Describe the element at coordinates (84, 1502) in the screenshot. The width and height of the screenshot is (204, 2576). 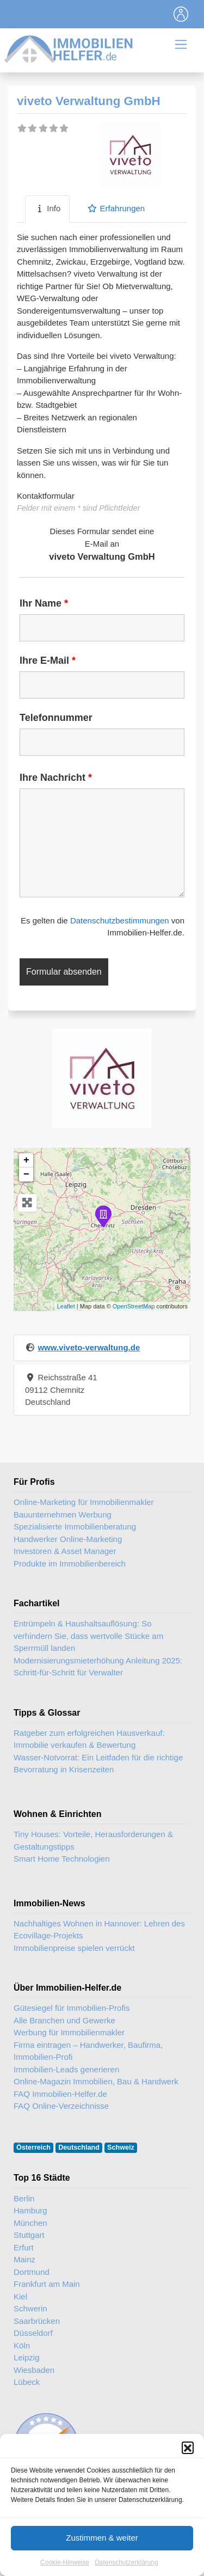
I see `Online-Marketing für Immobilienmakler` at that location.